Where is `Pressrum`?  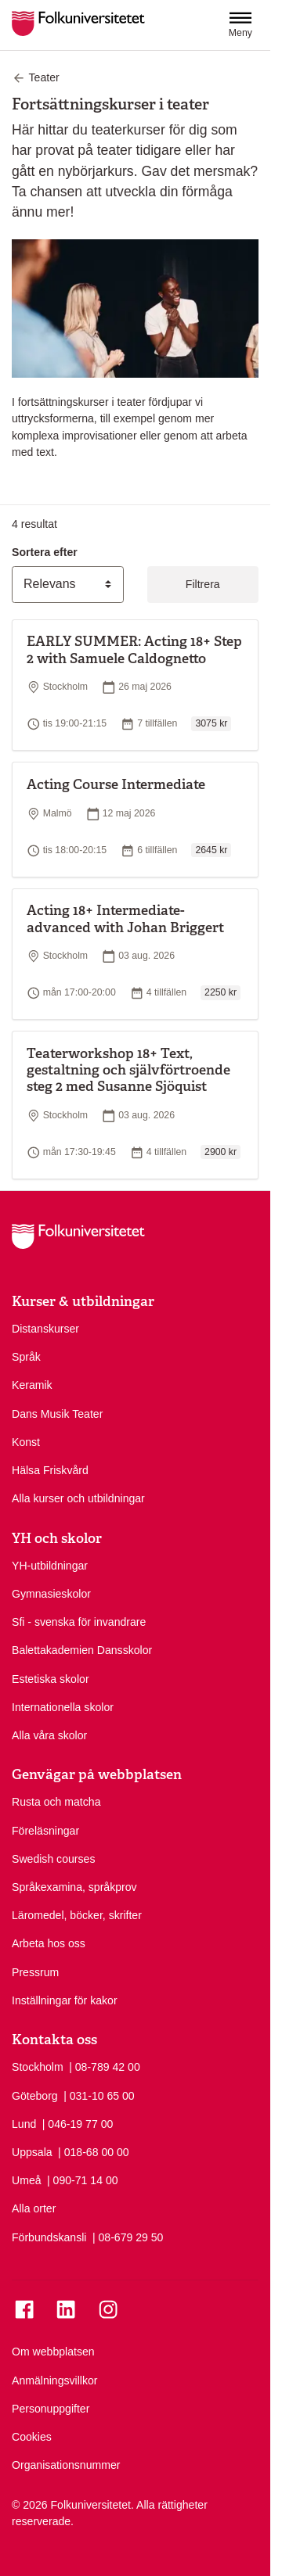
Pressrum is located at coordinates (35, 1972).